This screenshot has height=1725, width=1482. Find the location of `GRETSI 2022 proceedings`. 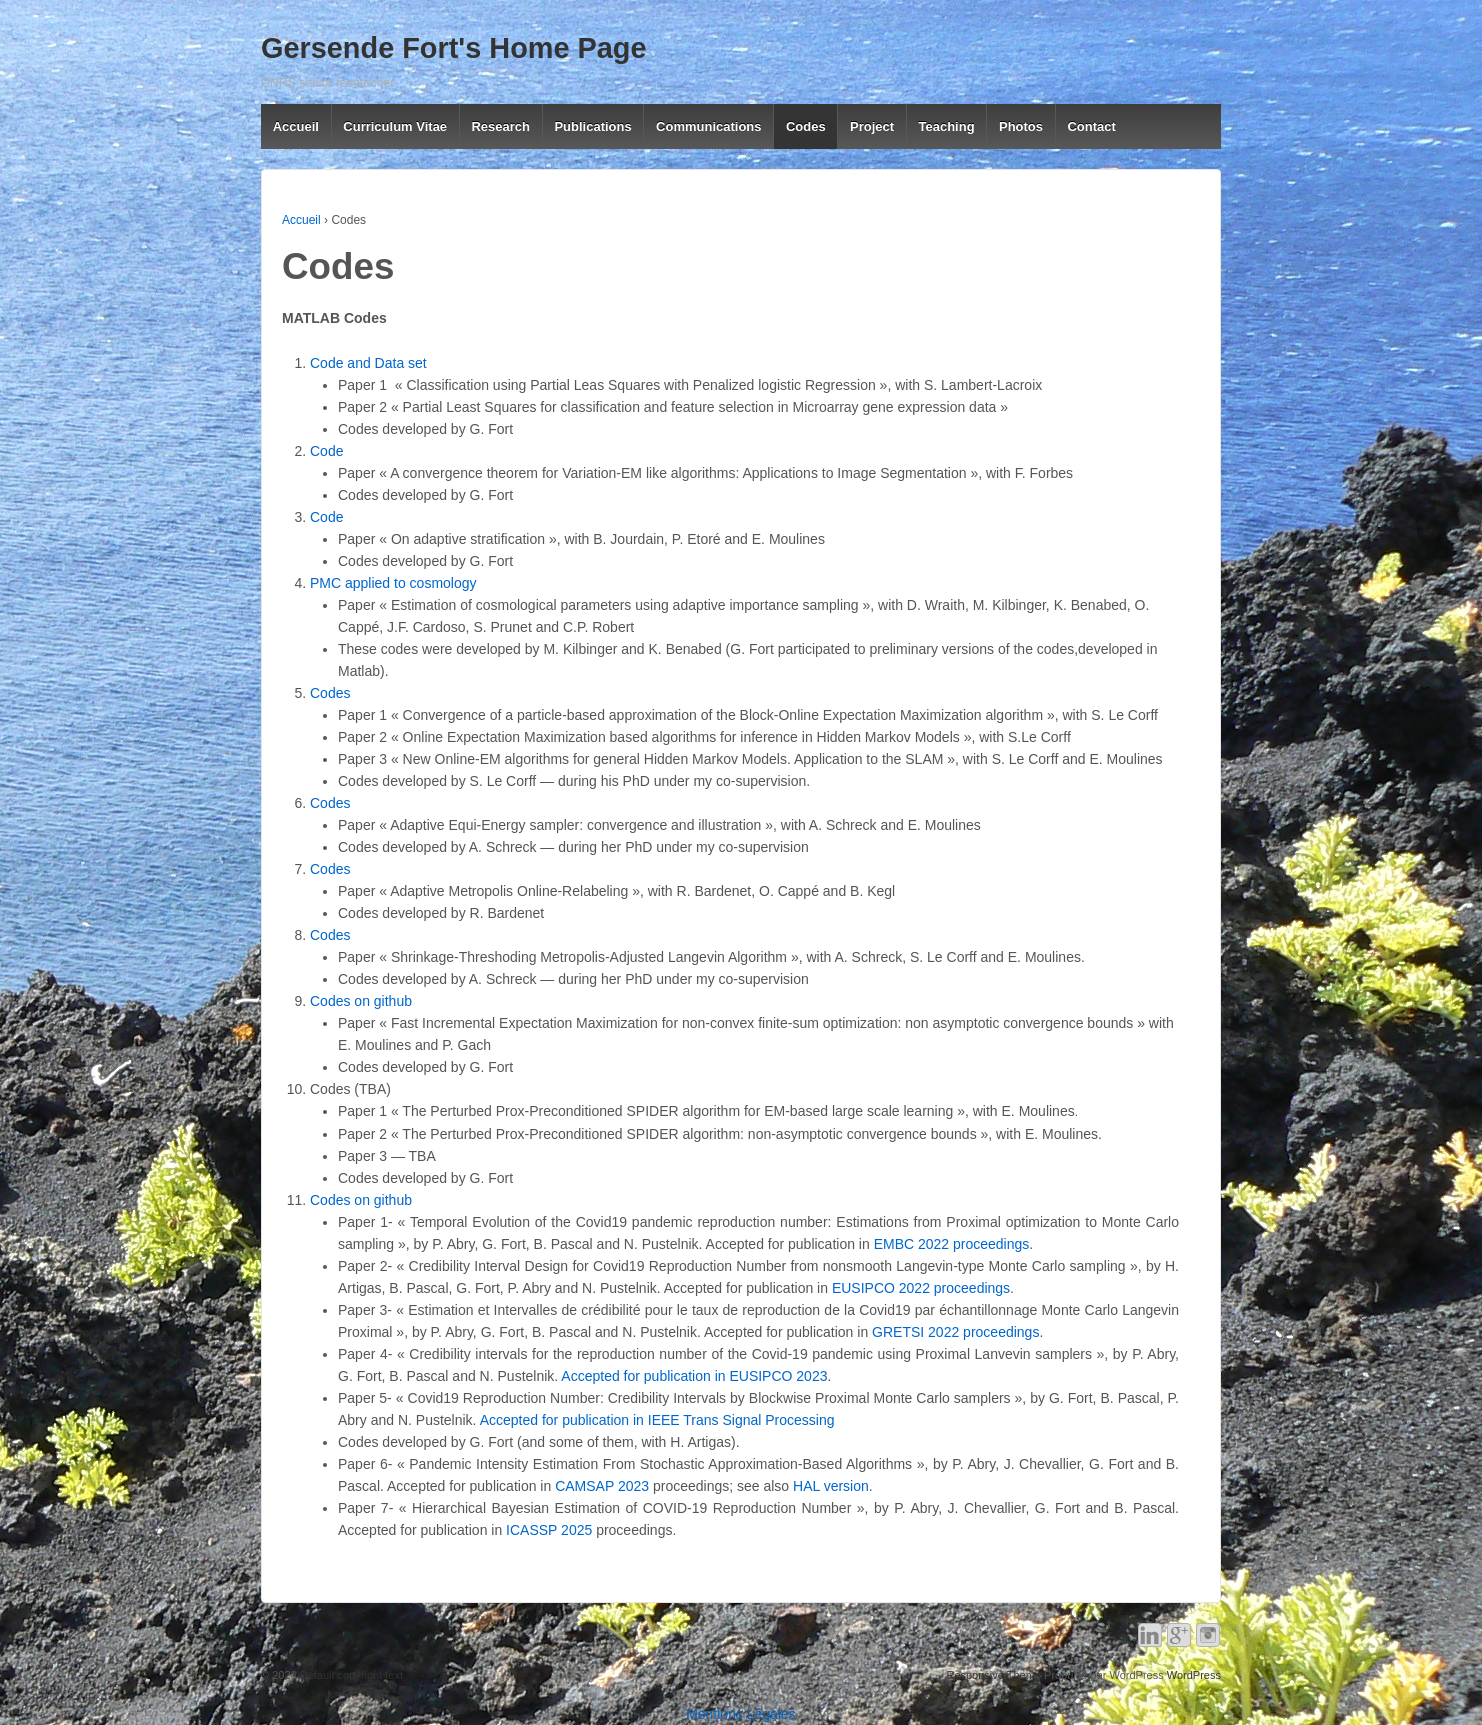

GRETSI 2022 proceedings is located at coordinates (953, 1332).